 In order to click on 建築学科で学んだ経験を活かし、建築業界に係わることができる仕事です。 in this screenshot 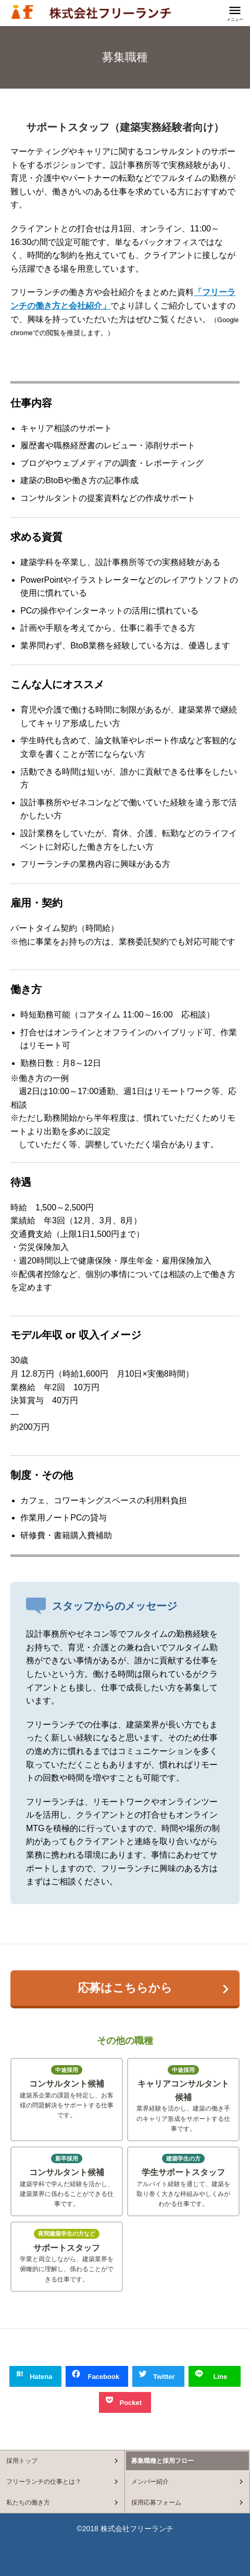, I will do `click(67, 2180)`.